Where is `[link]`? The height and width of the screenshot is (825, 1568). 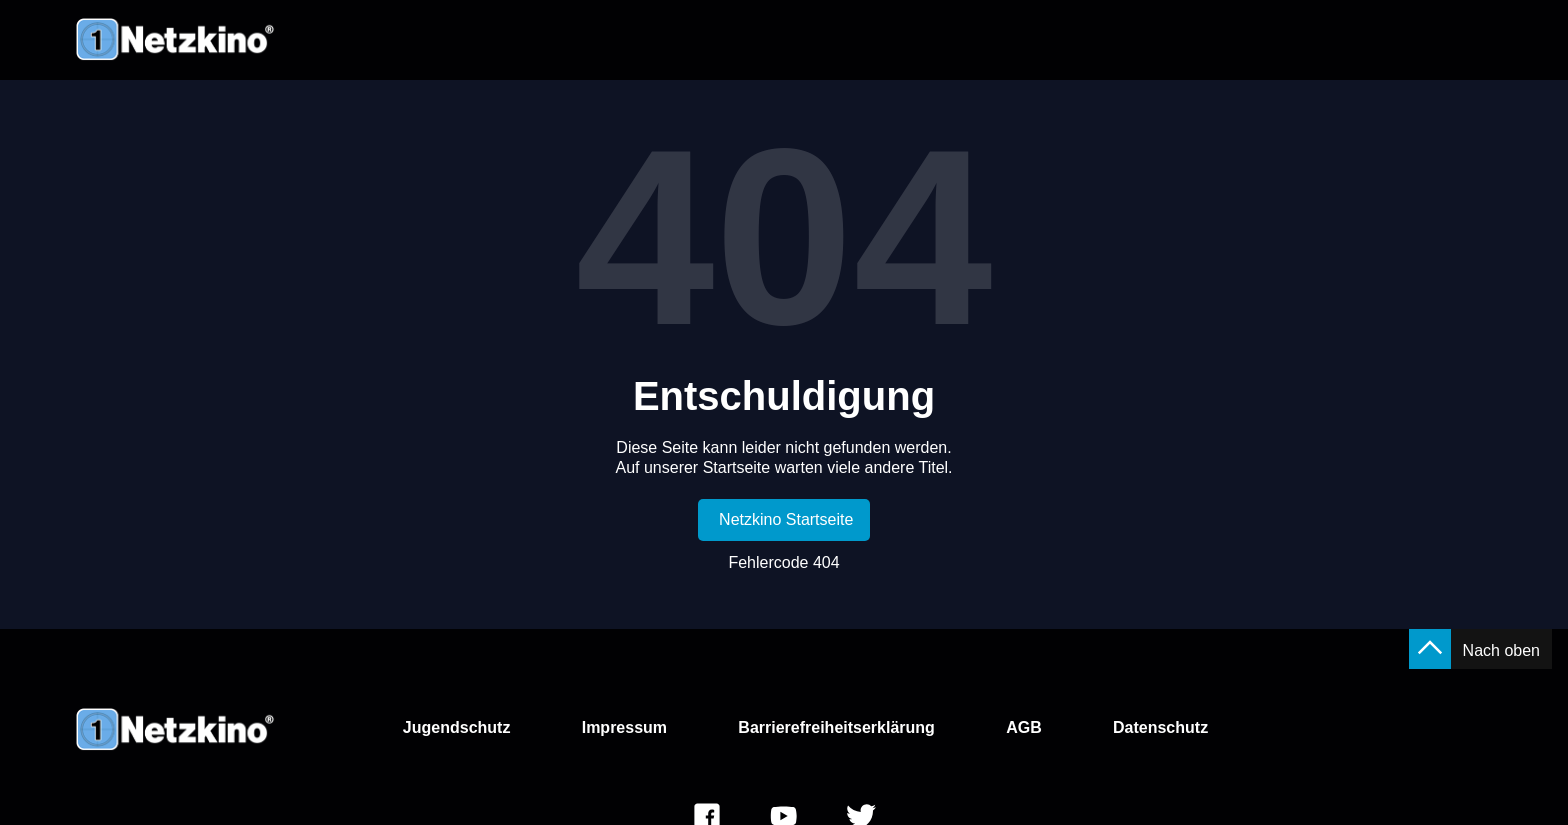
[link] is located at coordinates (784, 520).